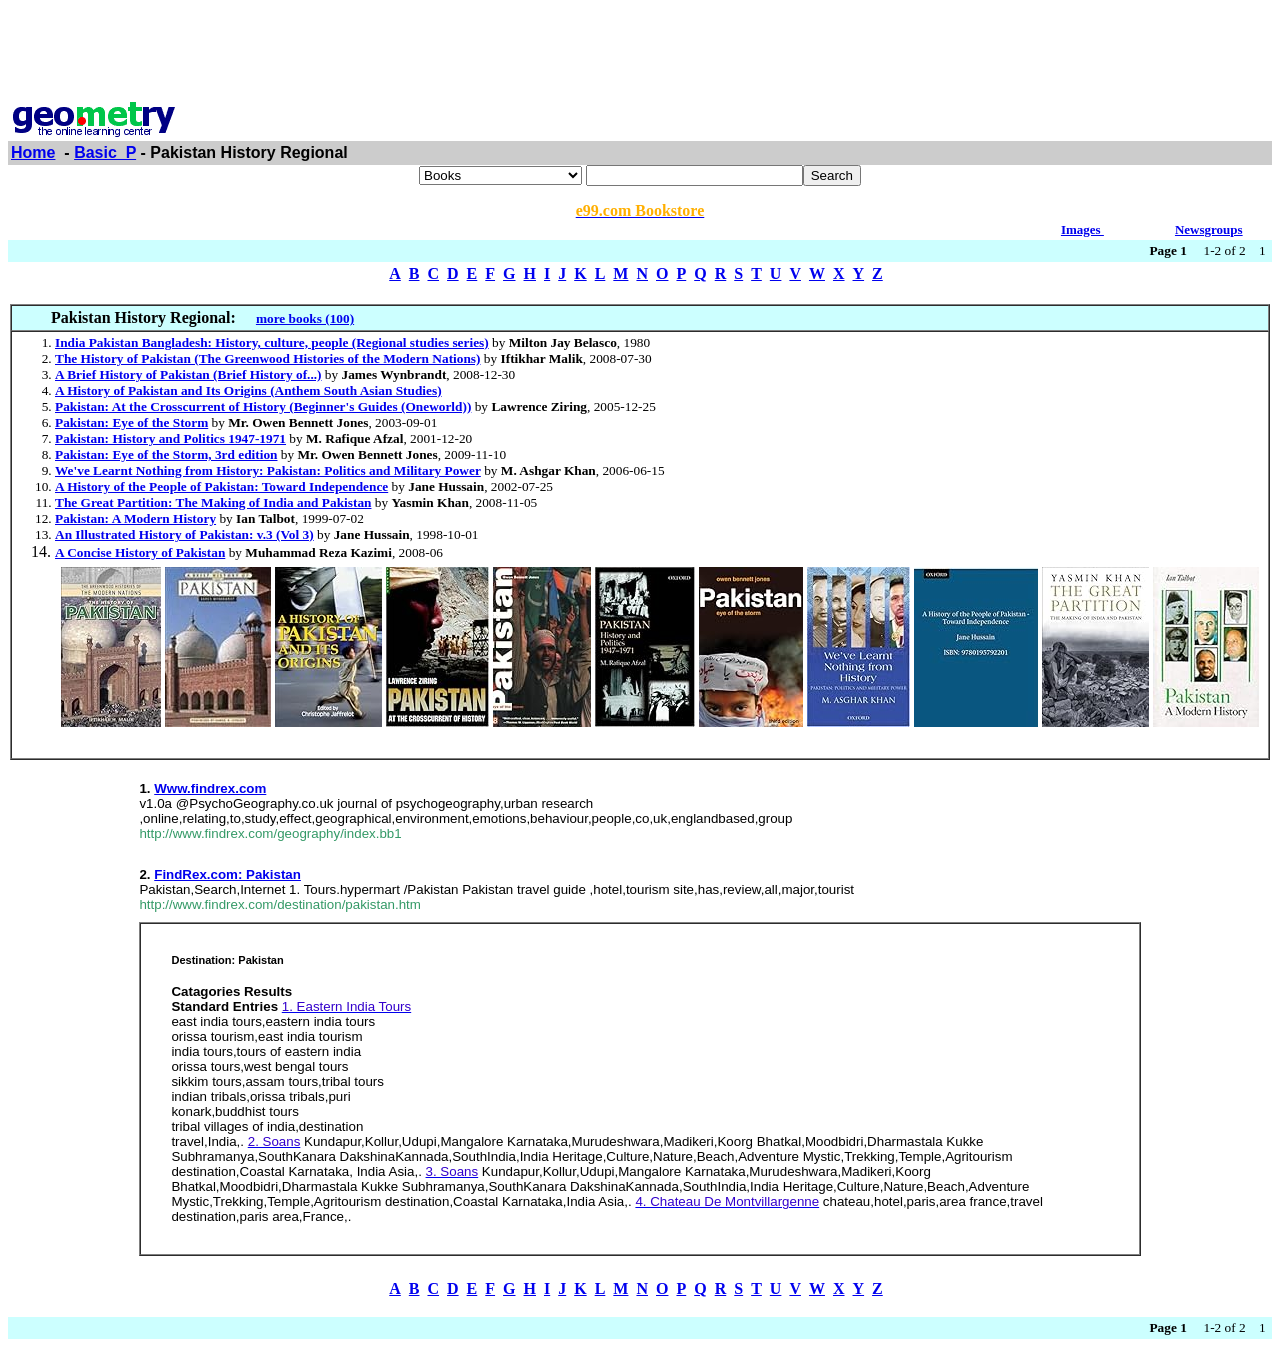  What do you see at coordinates (210, 788) in the screenshot?
I see `Www.findrex.com` at bounding box center [210, 788].